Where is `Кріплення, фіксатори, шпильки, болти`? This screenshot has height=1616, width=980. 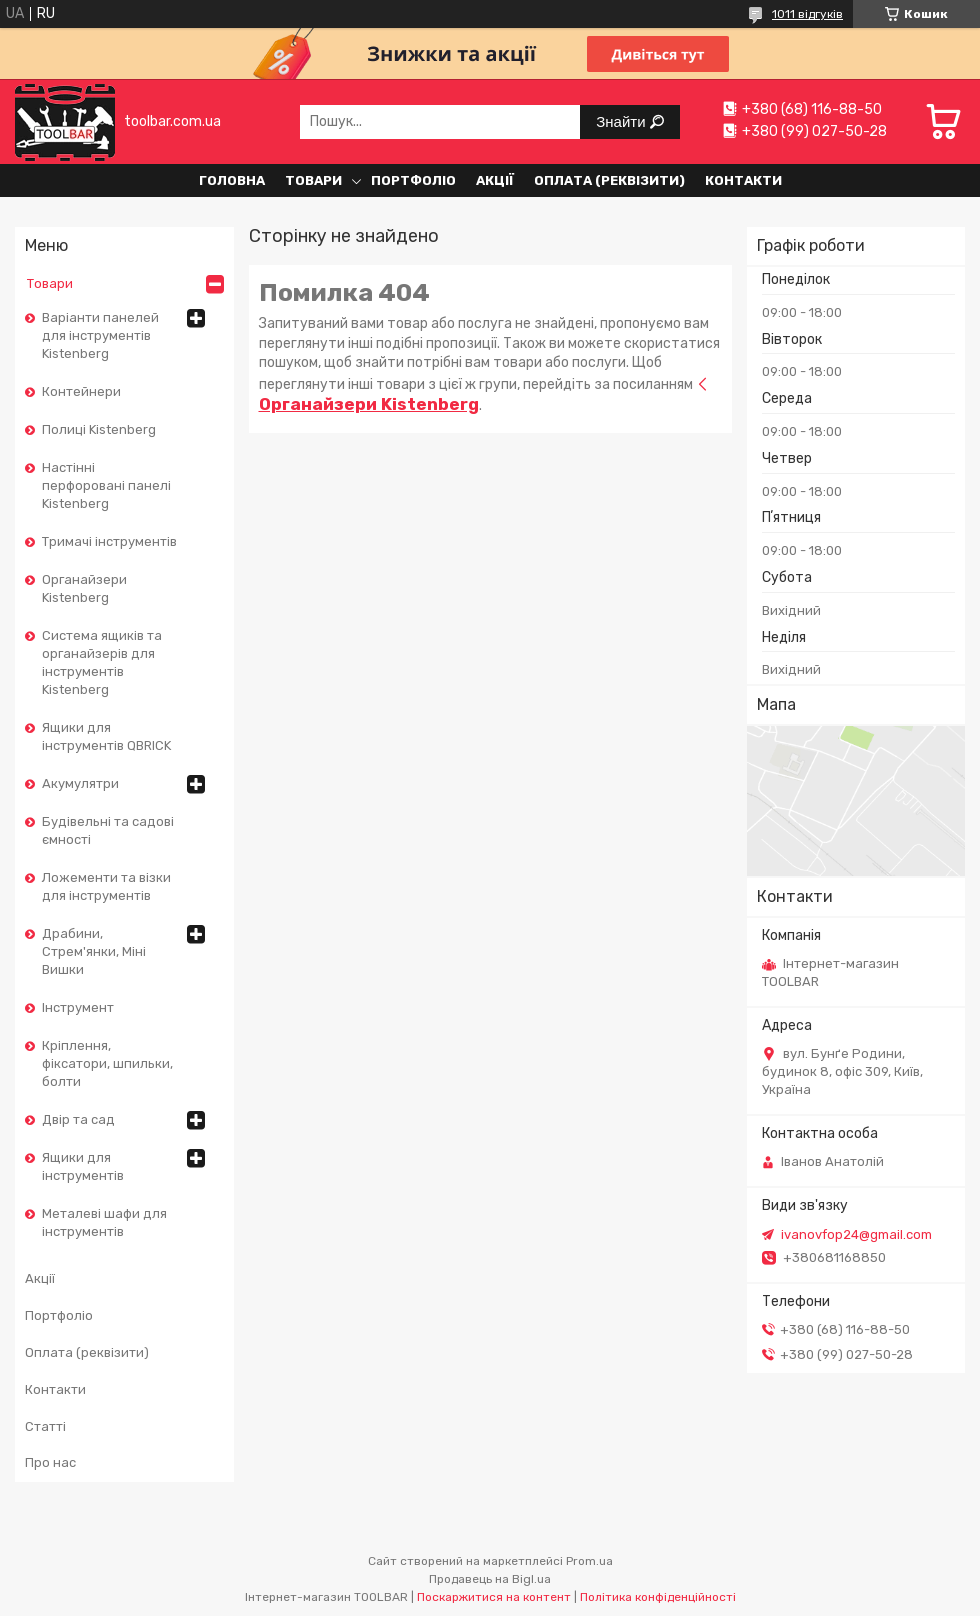
Кріплення, фіксатори, шпильки, болти is located at coordinates (107, 1063).